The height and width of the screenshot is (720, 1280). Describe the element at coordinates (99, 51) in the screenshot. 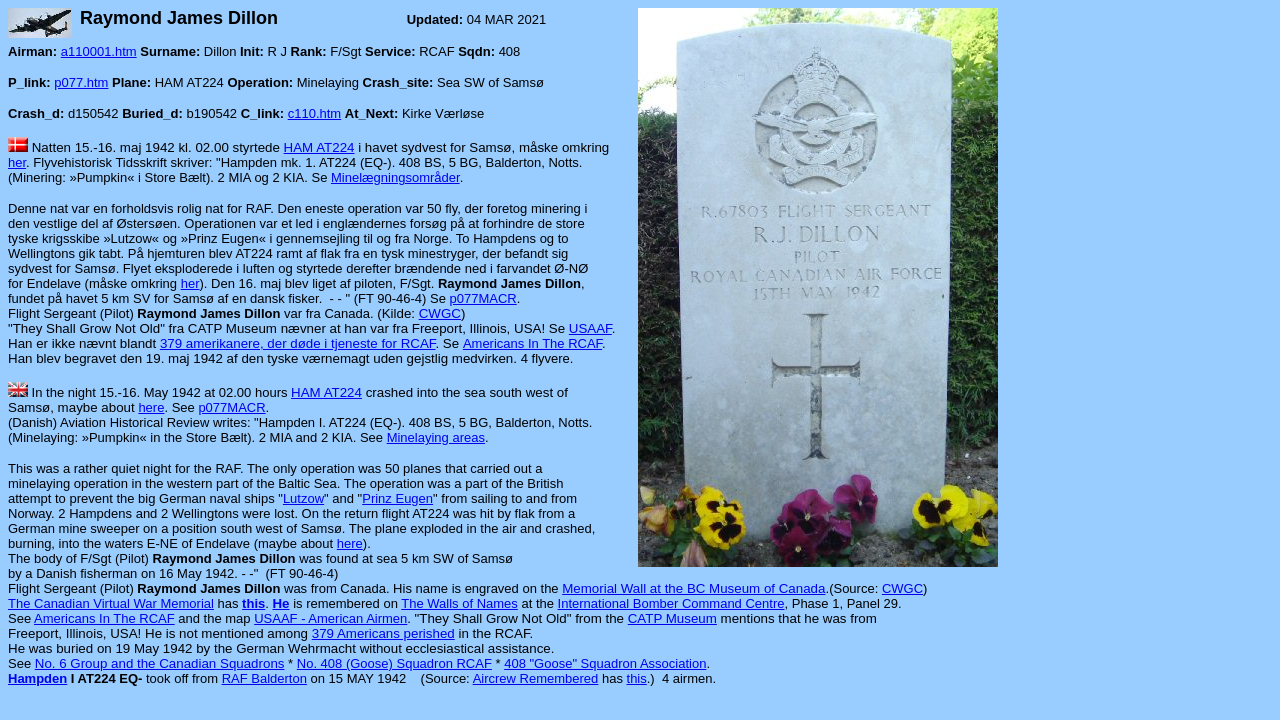

I see `a110001.htm` at that location.